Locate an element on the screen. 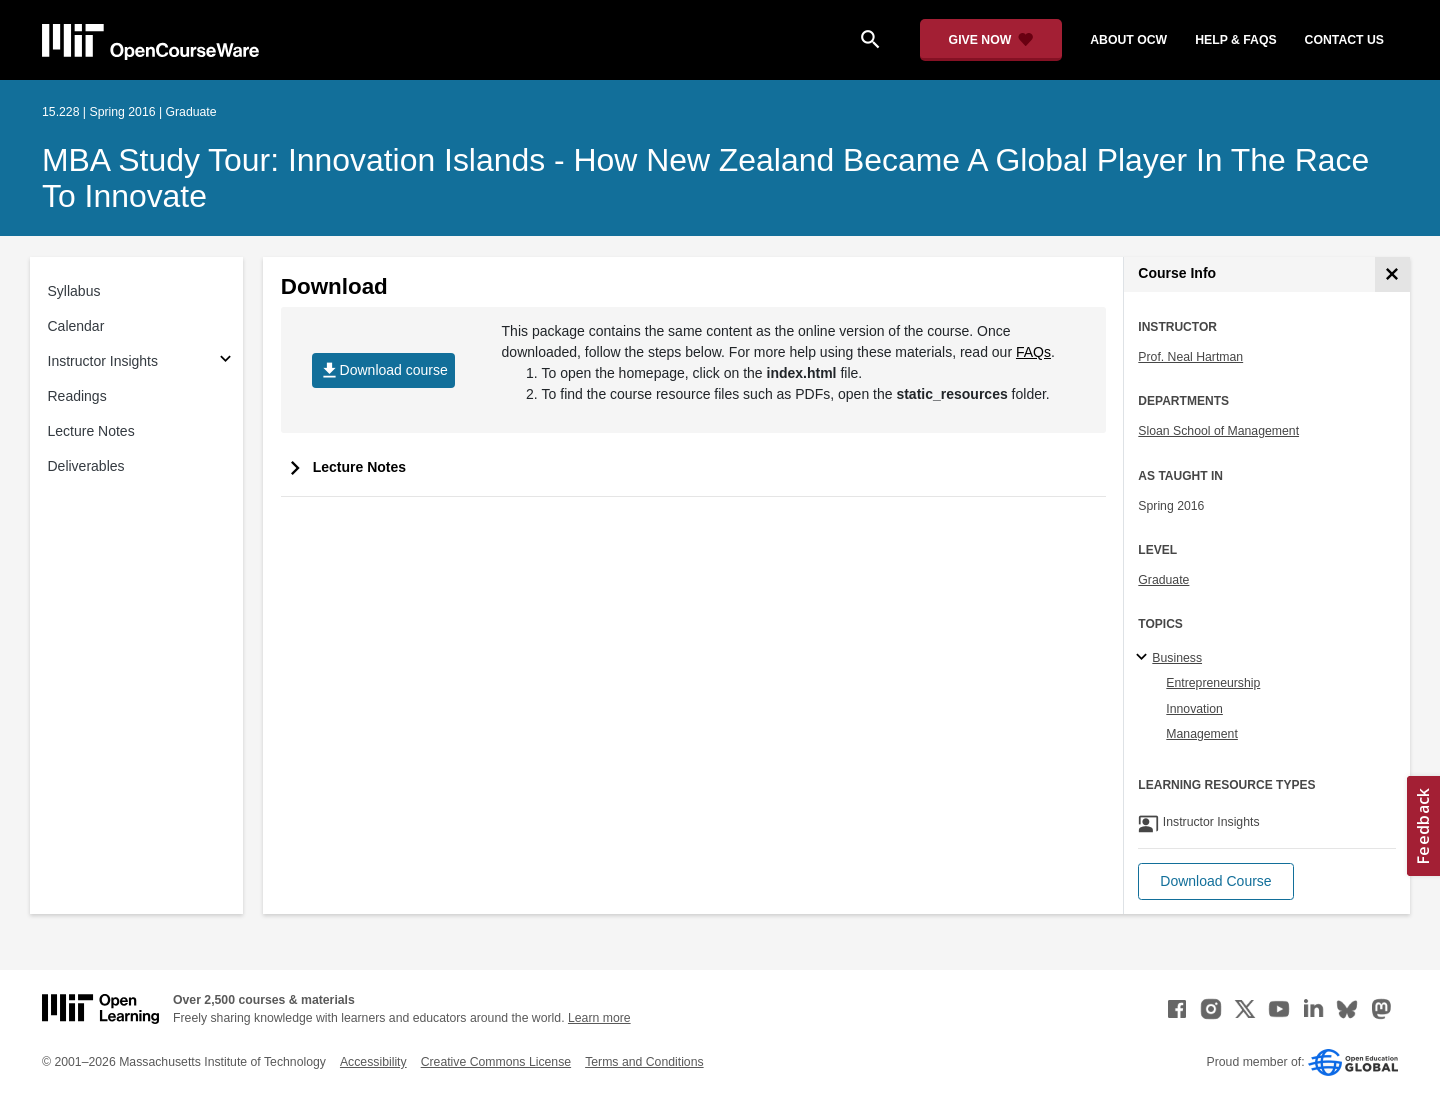  Sloan School of Management is located at coordinates (1218, 431).